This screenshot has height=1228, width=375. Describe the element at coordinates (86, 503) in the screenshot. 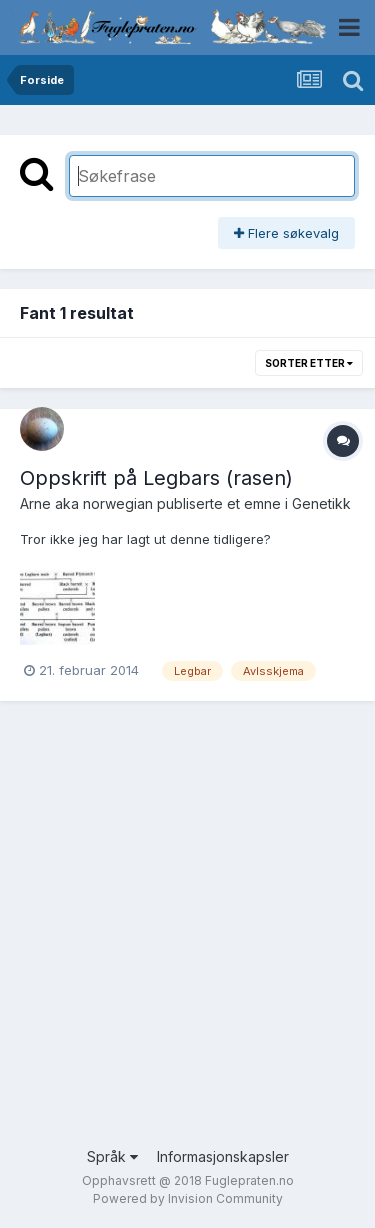

I see `Arne aka norwegian` at that location.